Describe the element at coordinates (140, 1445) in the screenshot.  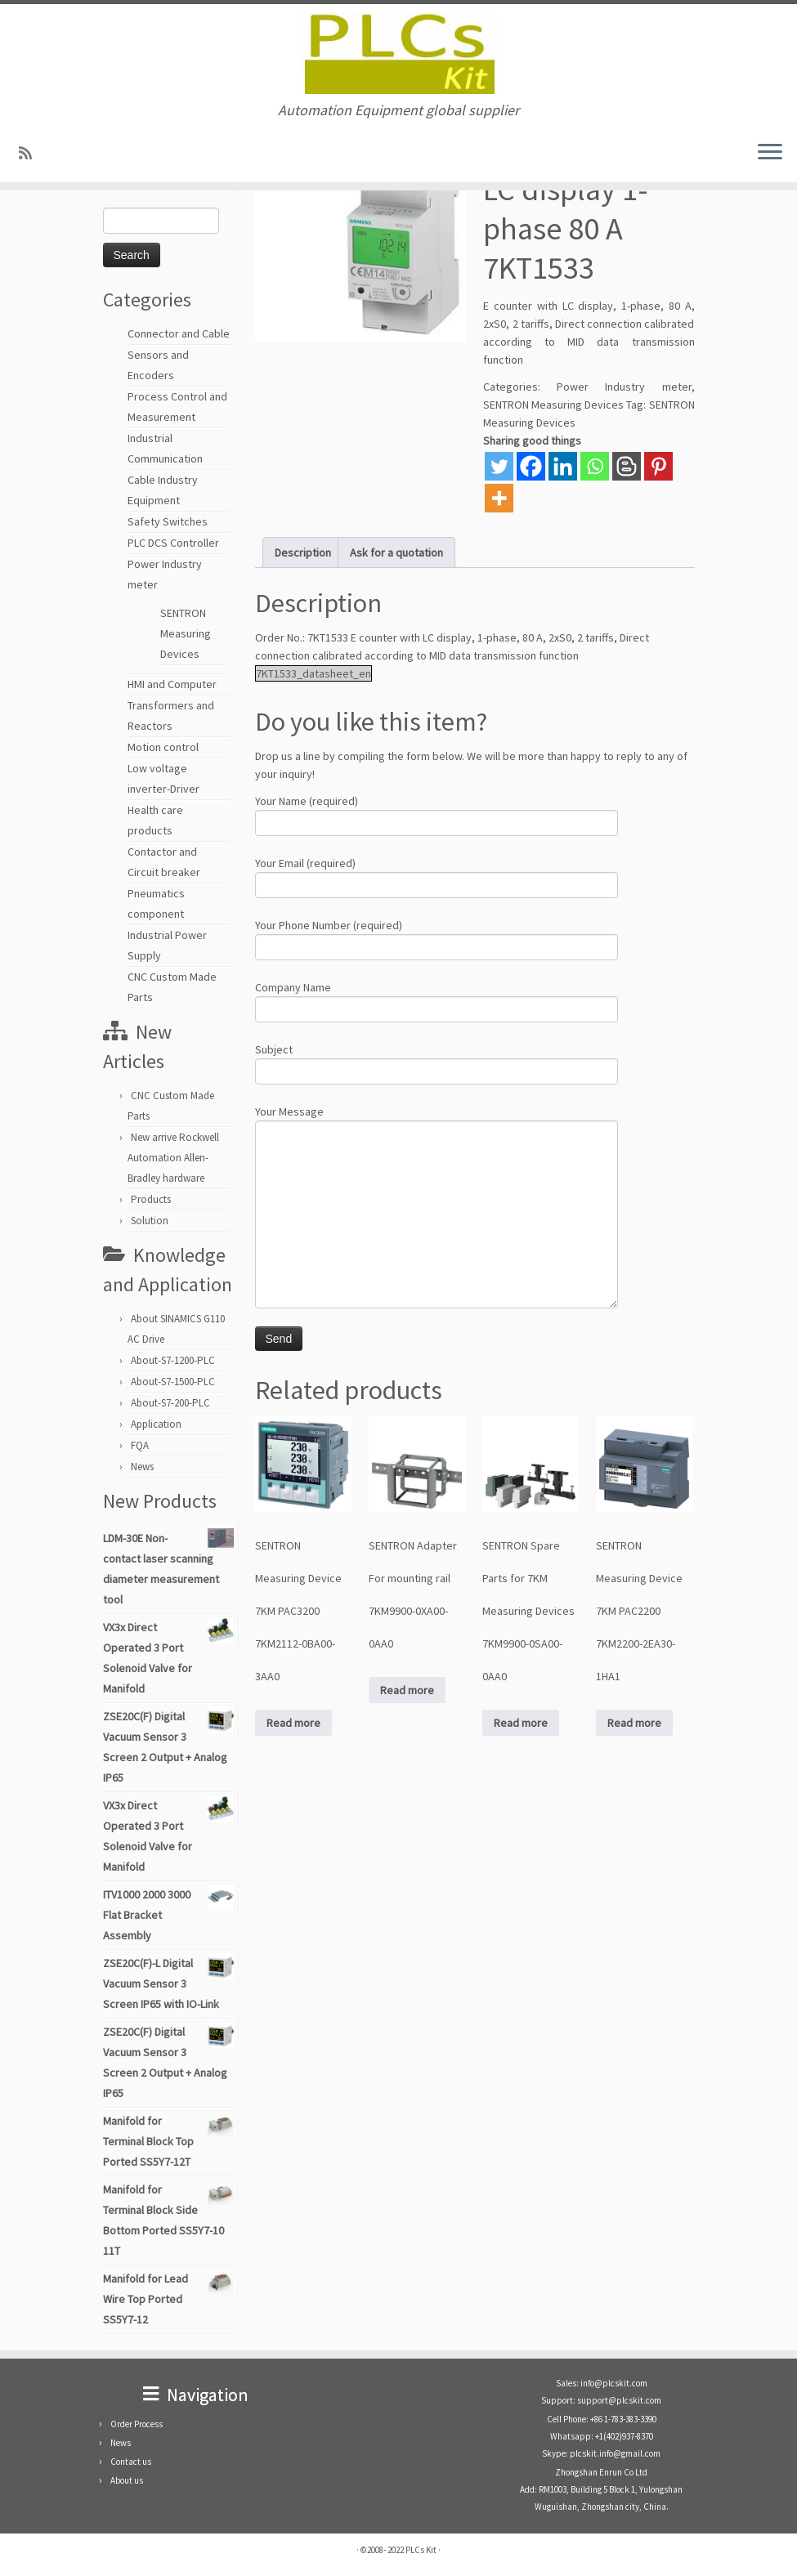
I see `FQA` at that location.